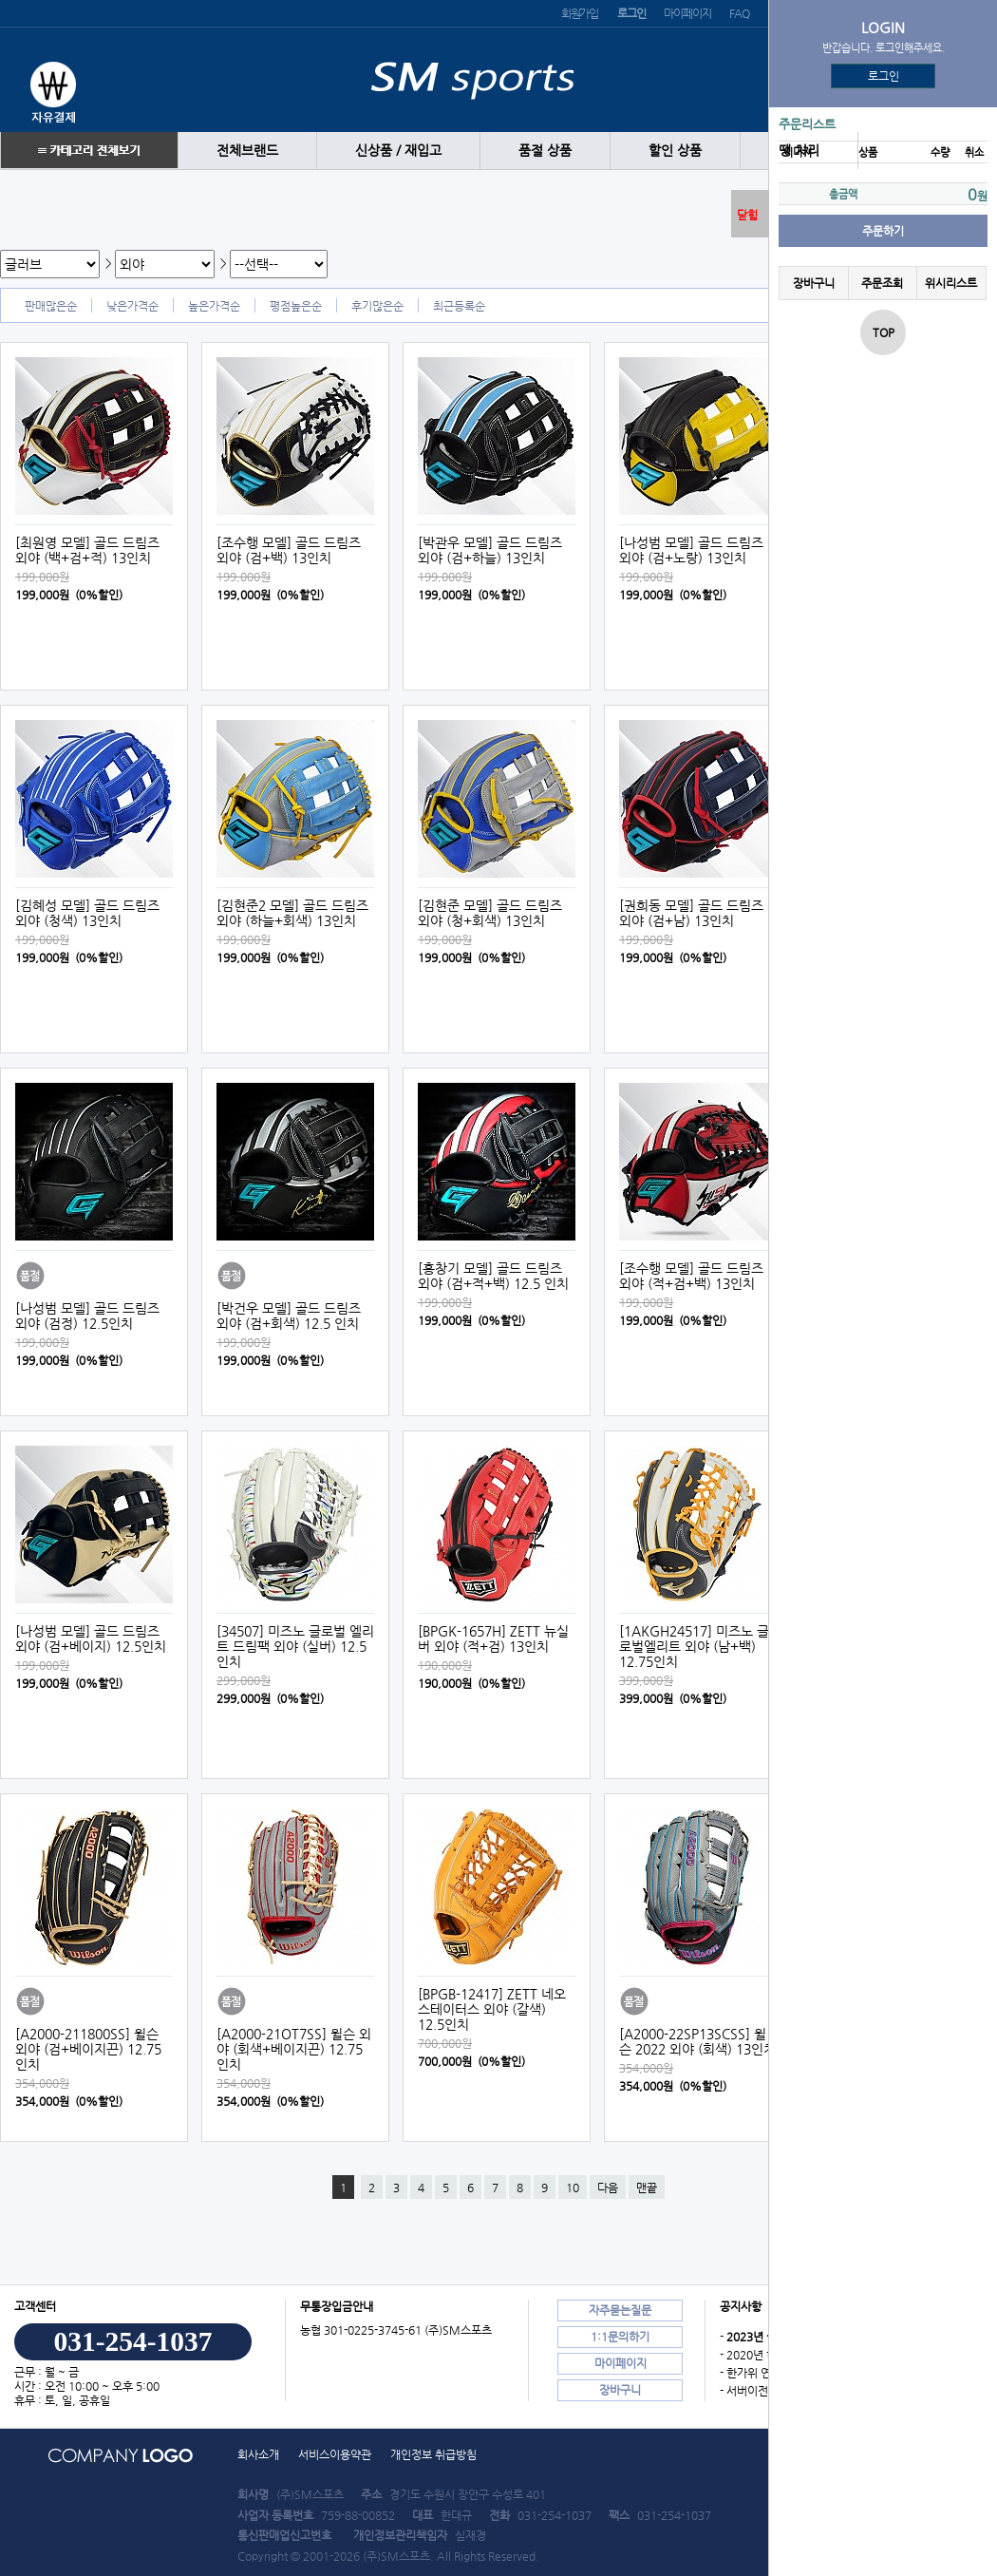 The height and width of the screenshot is (2576, 997). I want to click on 신상품 / 재입고, so click(398, 150).